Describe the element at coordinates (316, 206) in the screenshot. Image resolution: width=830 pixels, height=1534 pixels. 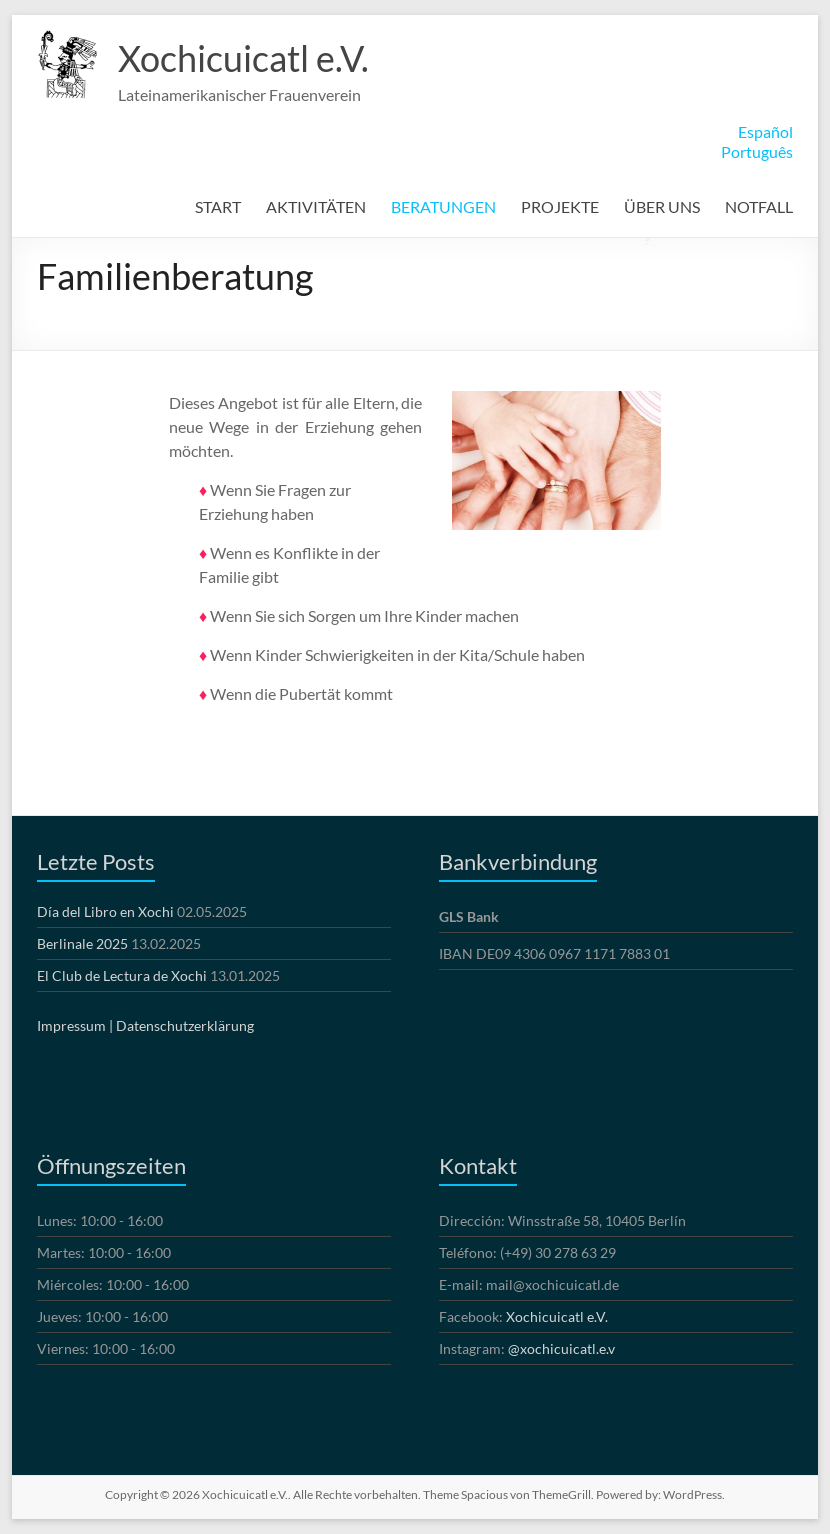
I see `AKTIVITÄTEN` at that location.